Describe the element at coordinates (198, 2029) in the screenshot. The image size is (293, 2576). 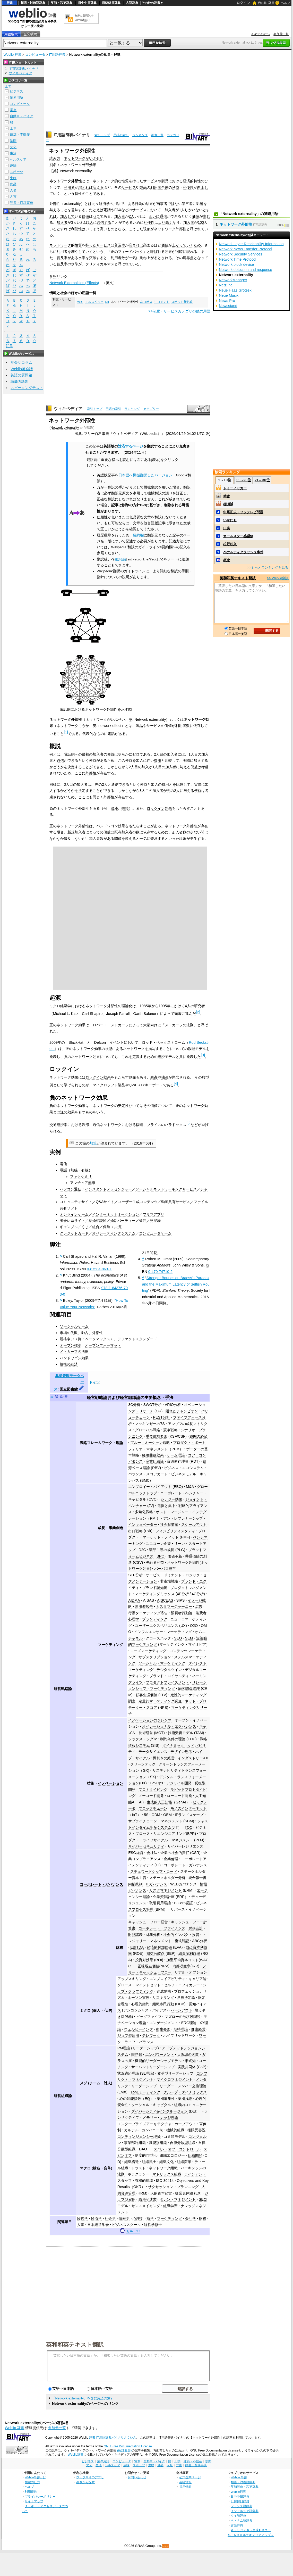
I see `健康経営` at that location.